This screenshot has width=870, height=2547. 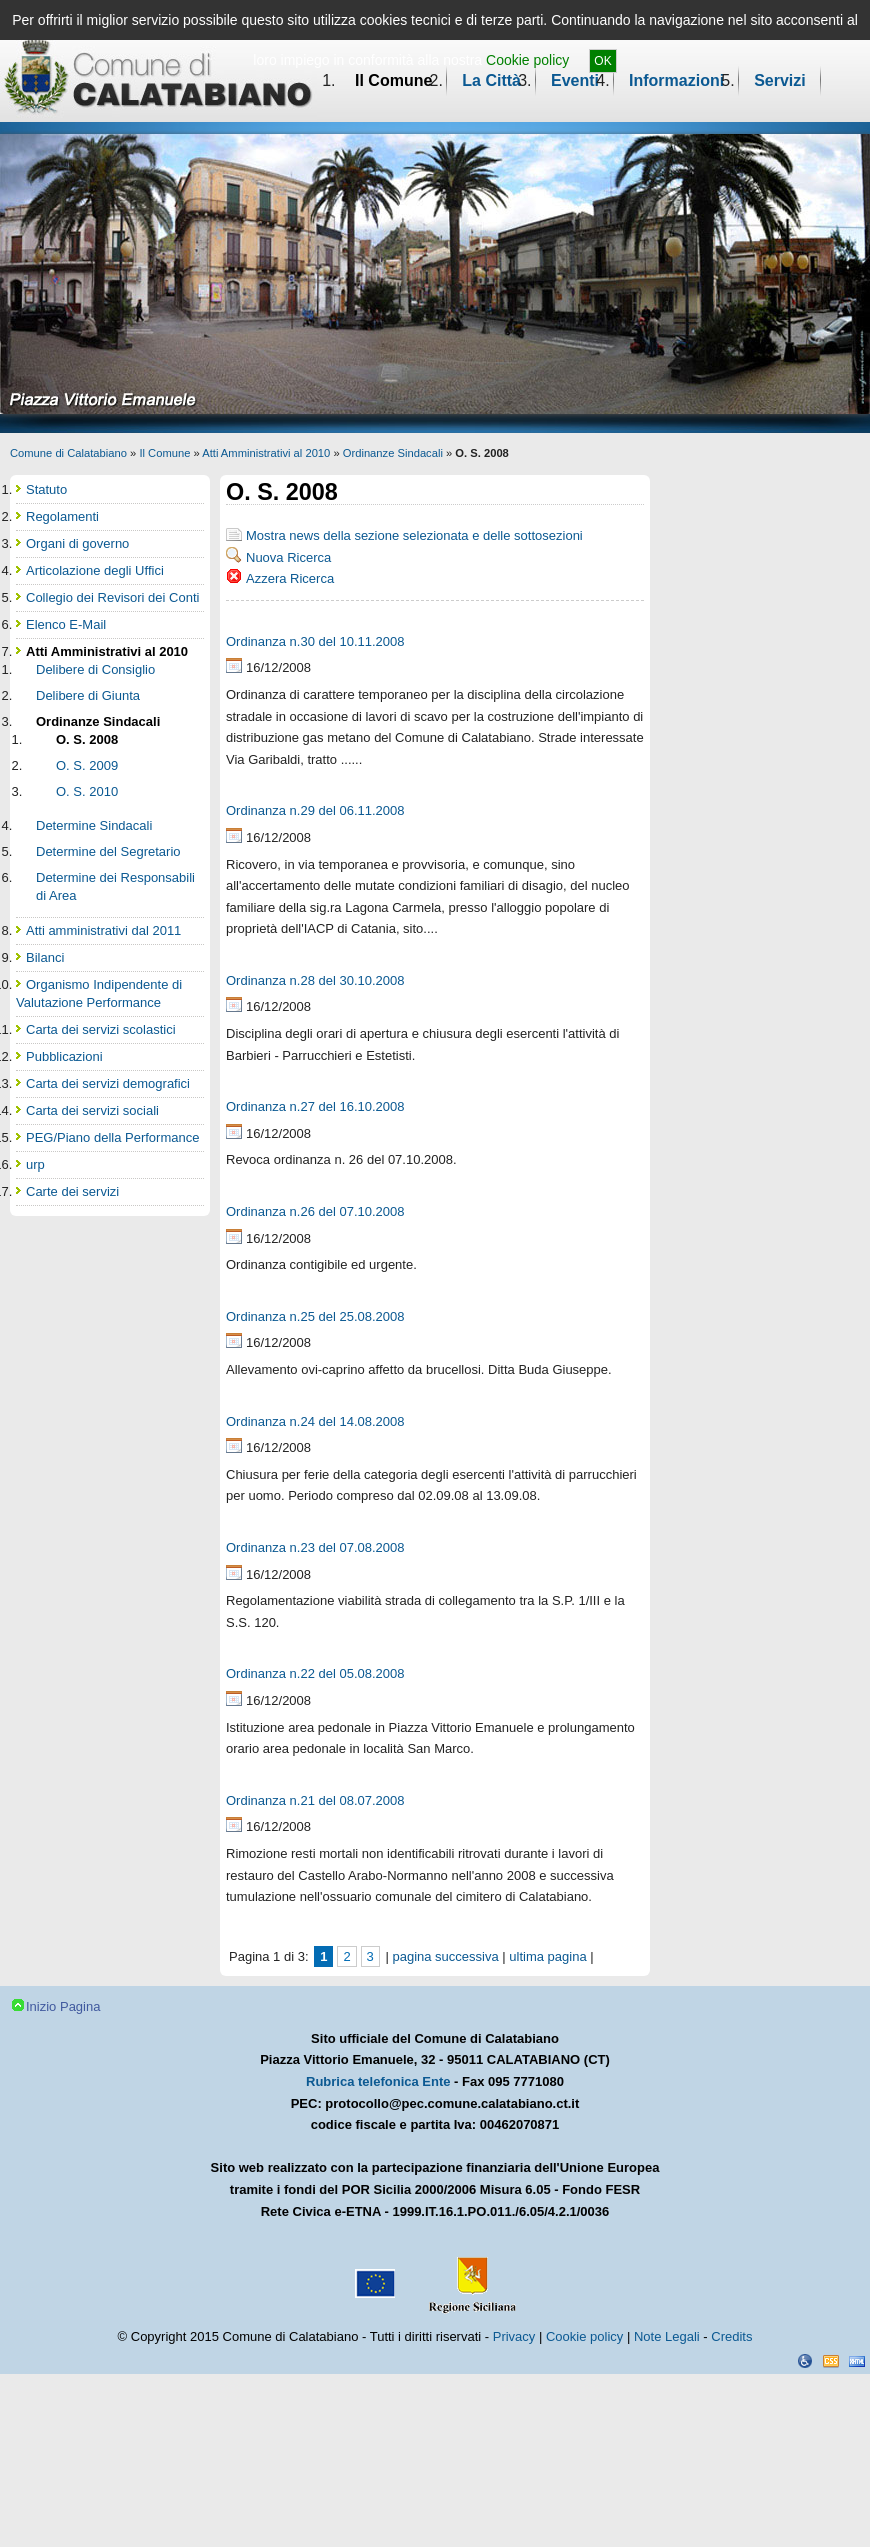 I want to click on Carta dei servizi sociali, so click(x=92, y=1110).